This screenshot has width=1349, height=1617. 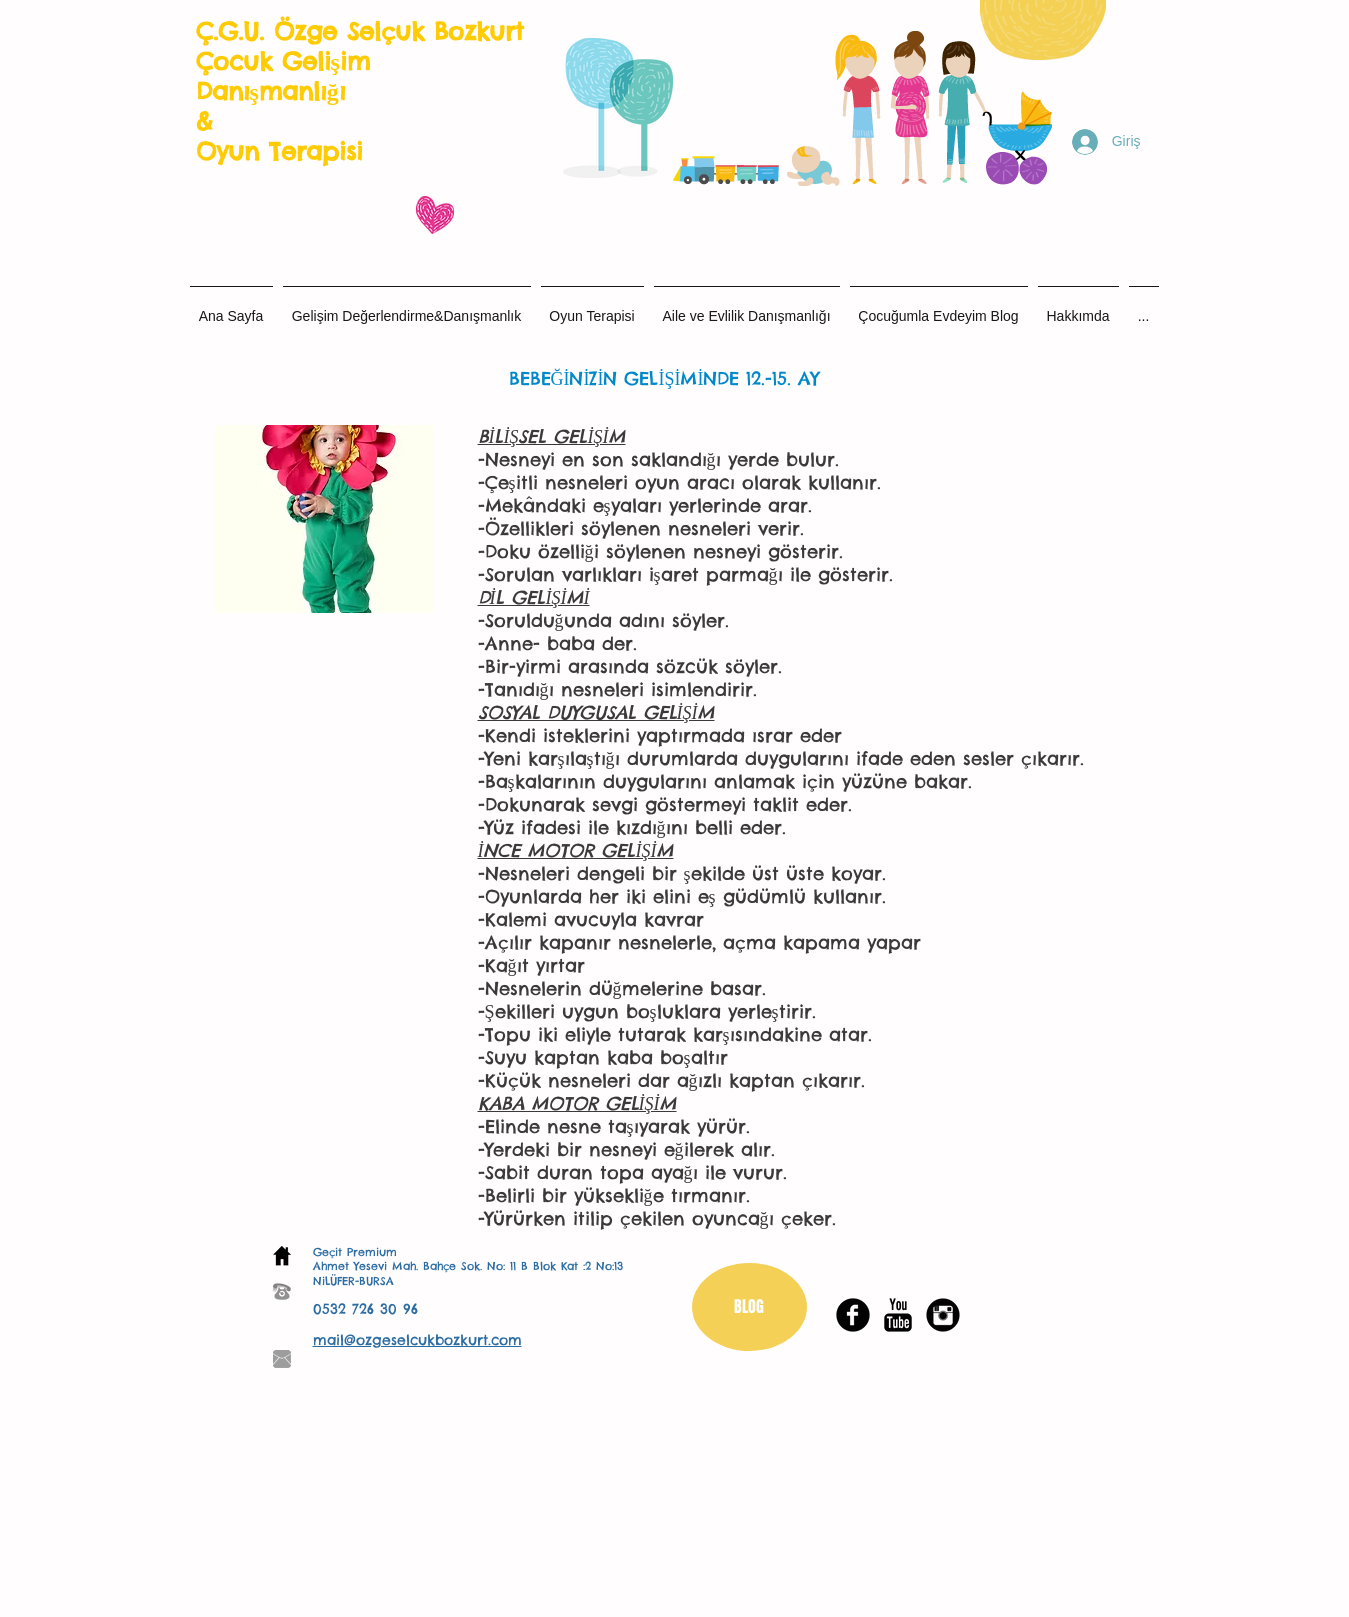 What do you see at coordinates (853, 1315) in the screenshot?
I see `[Facebook Black Round]` at bounding box center [853, 1315].